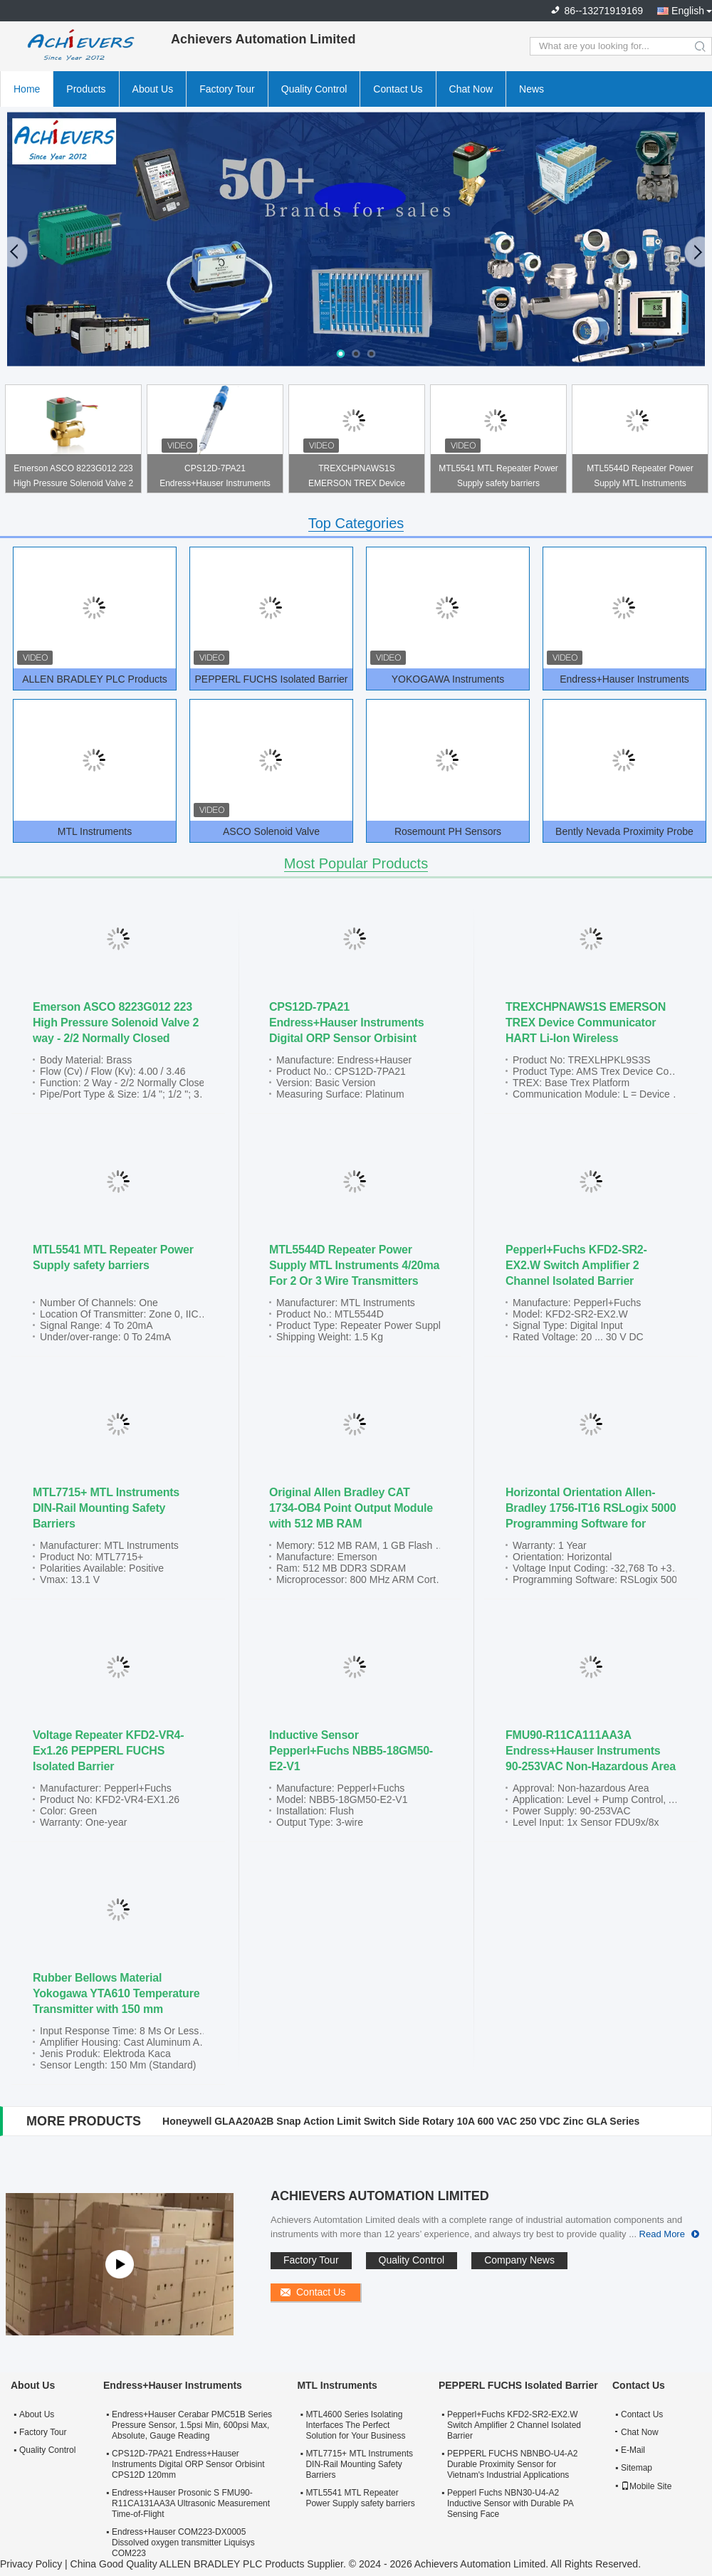 This screenshot has height=2576, width=712. What do you see at coordinates (95, 831) in the screenshot?
I see `MTL Instruments` at bounding box center [95, 831].